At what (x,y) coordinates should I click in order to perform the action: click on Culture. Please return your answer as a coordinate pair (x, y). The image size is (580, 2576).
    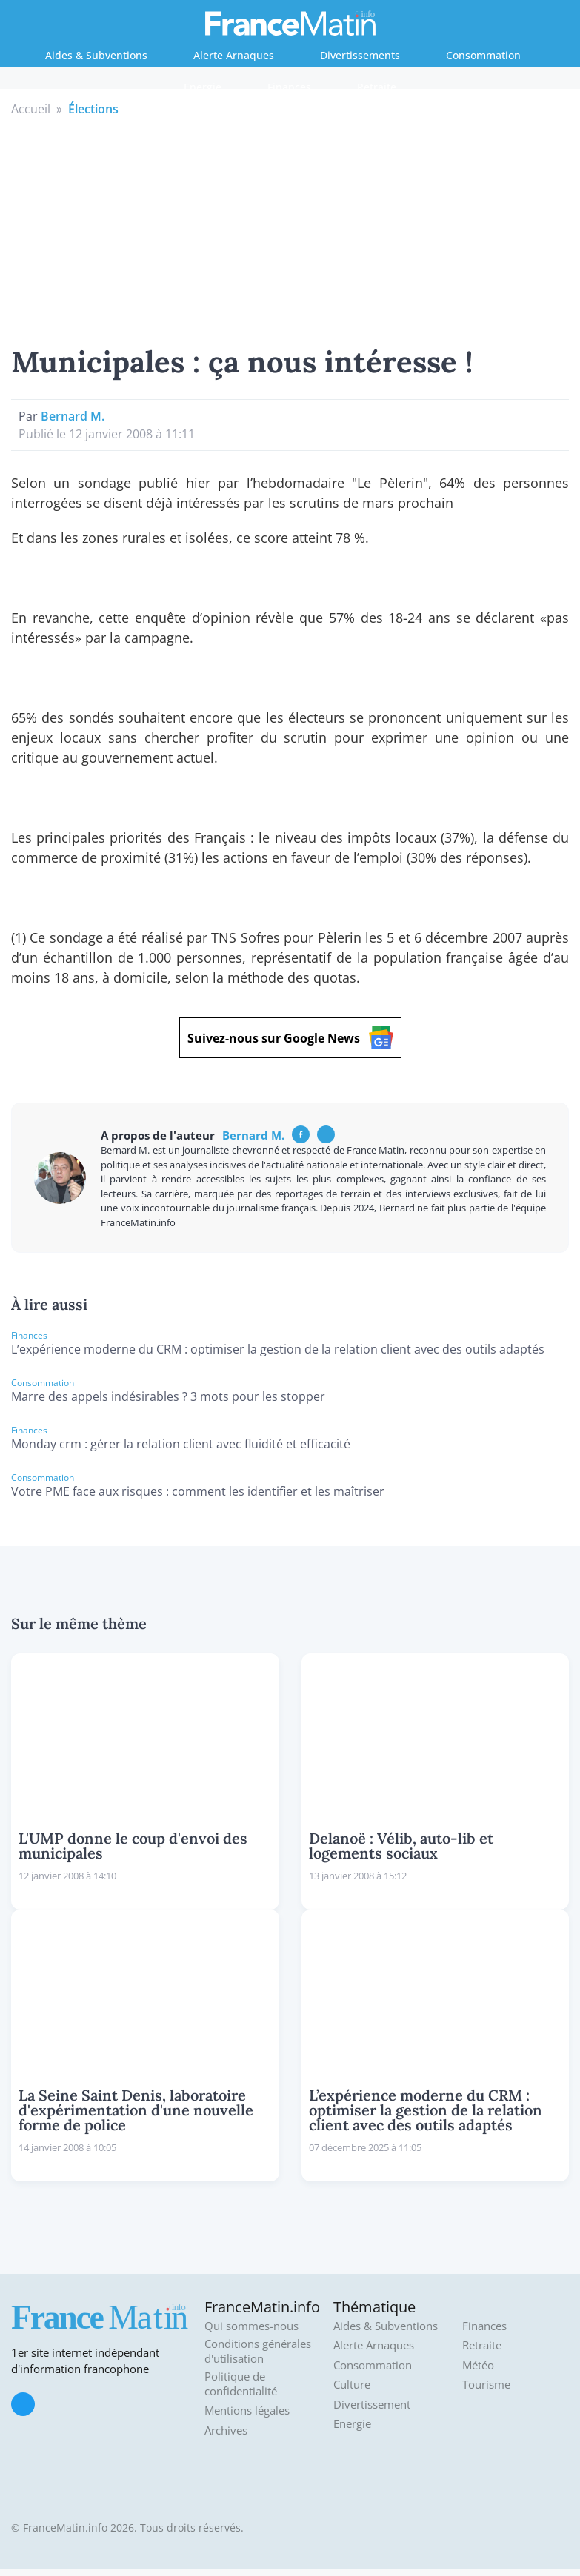
    Looking at the image, I should click on (351, 2385).